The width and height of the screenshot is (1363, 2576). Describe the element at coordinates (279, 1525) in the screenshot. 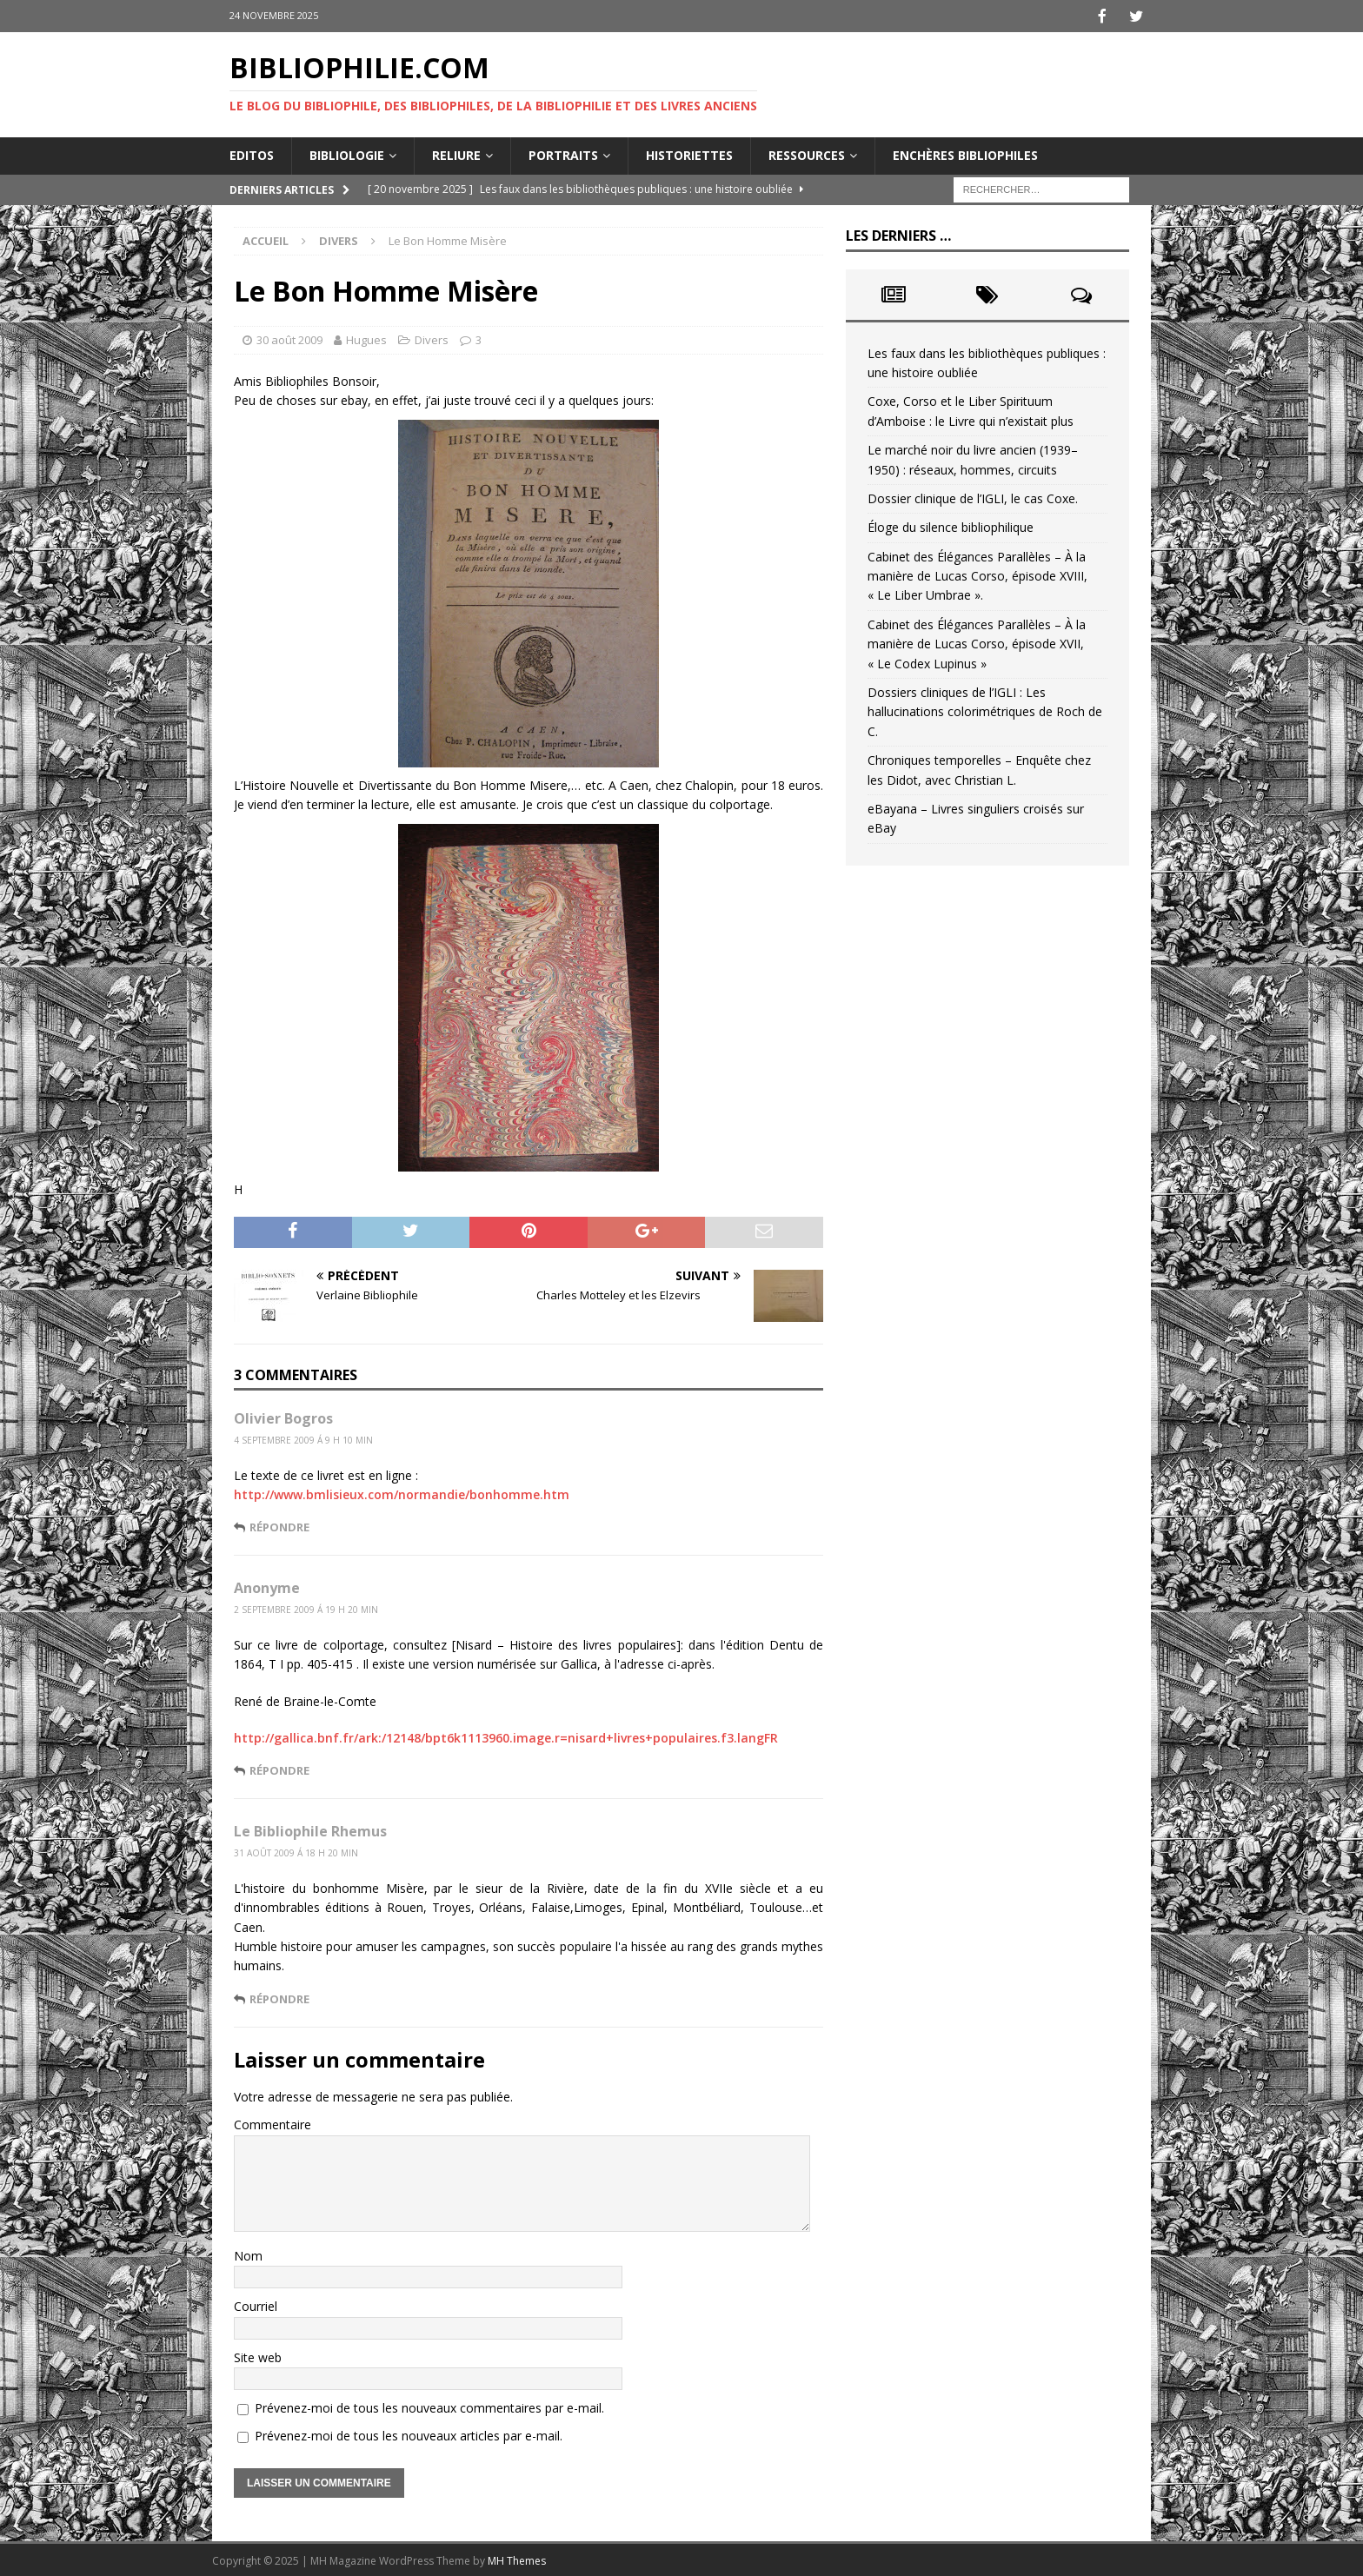

I see `Répondre [Répondre à Olivier Bogros]` at that location.